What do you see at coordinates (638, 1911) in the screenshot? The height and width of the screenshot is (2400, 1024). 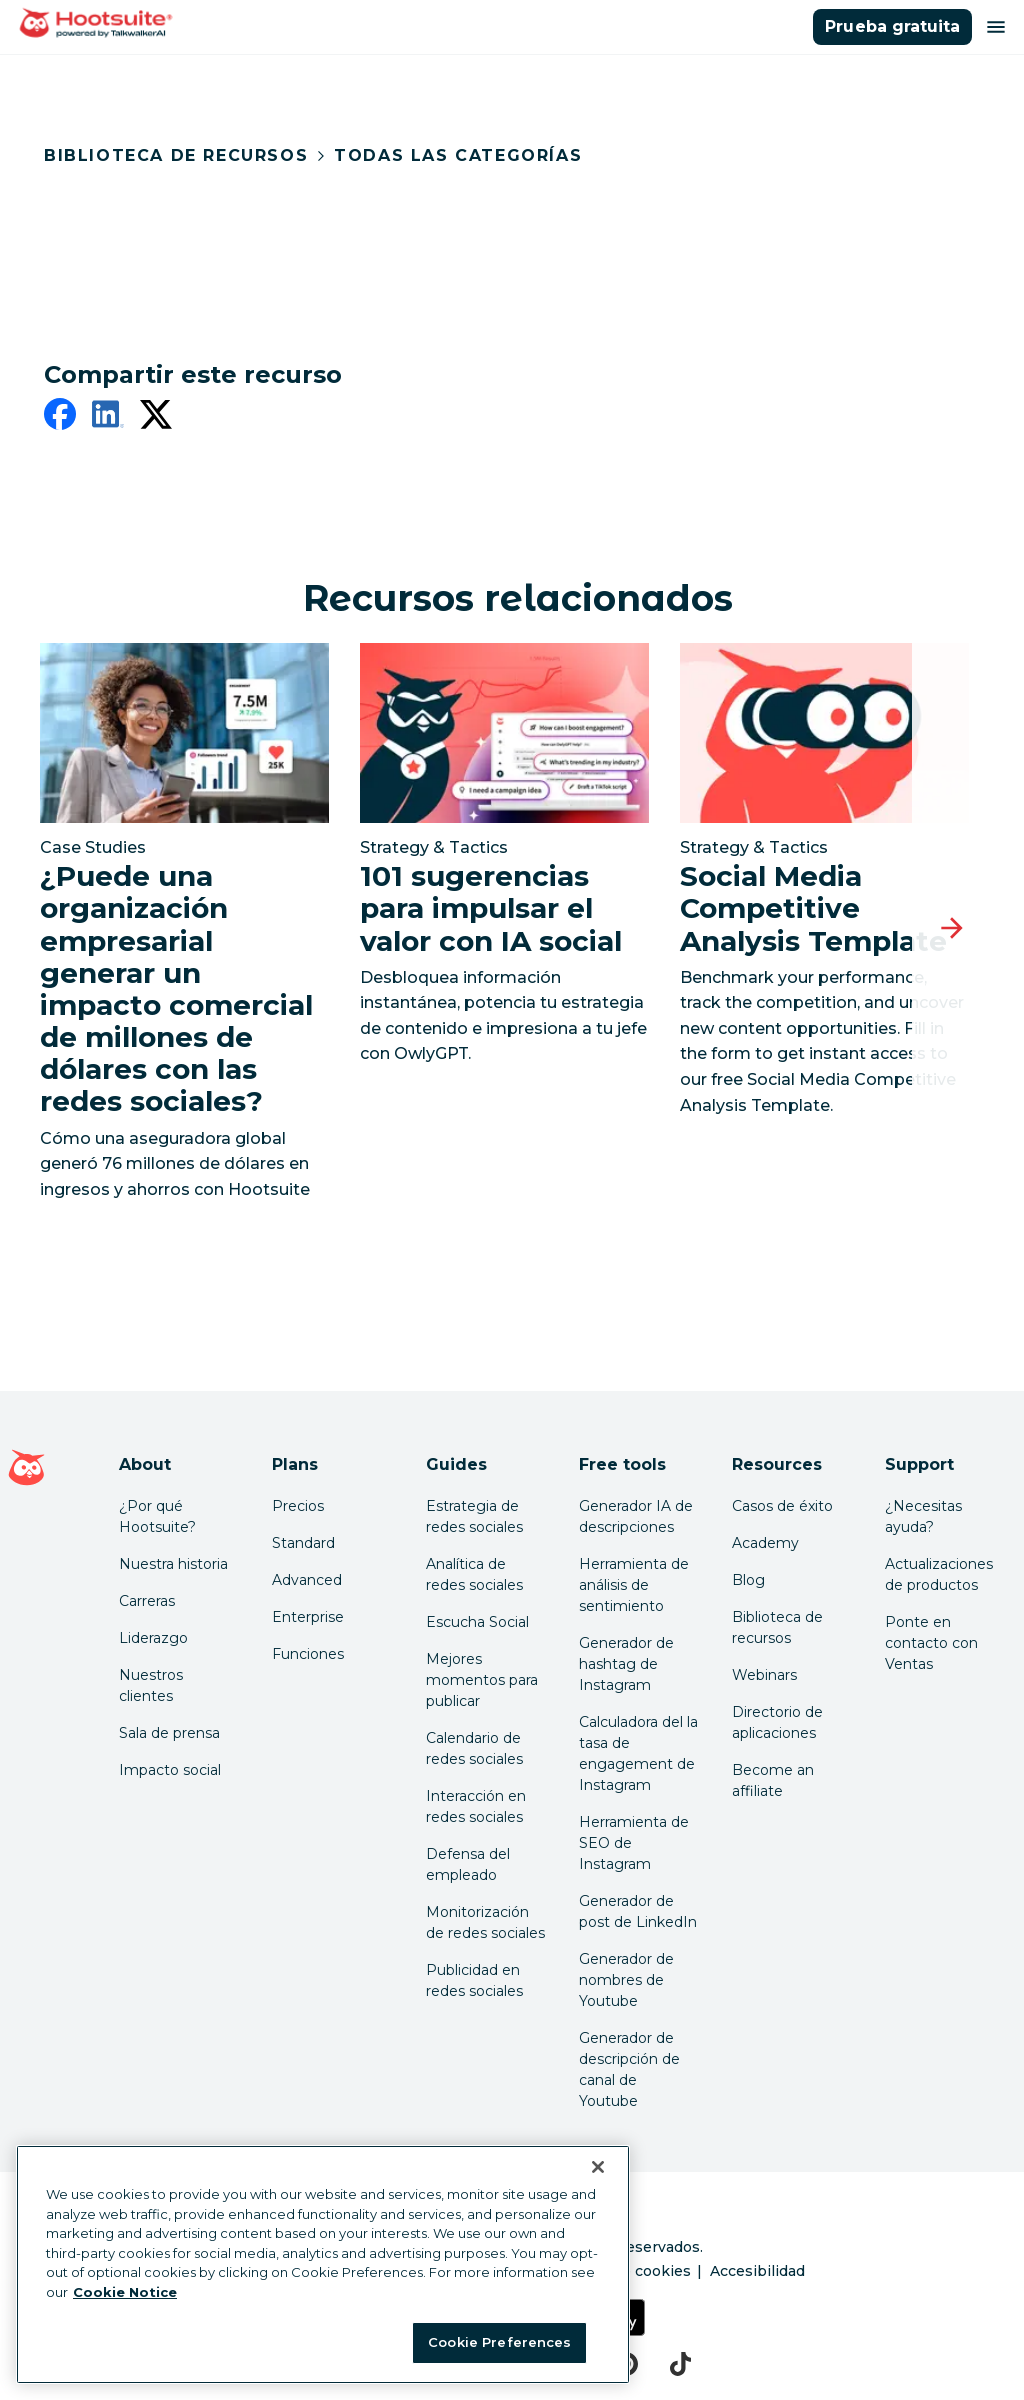 I see `Generador de post de LinkedIn` at bounding box center [638, 1911].